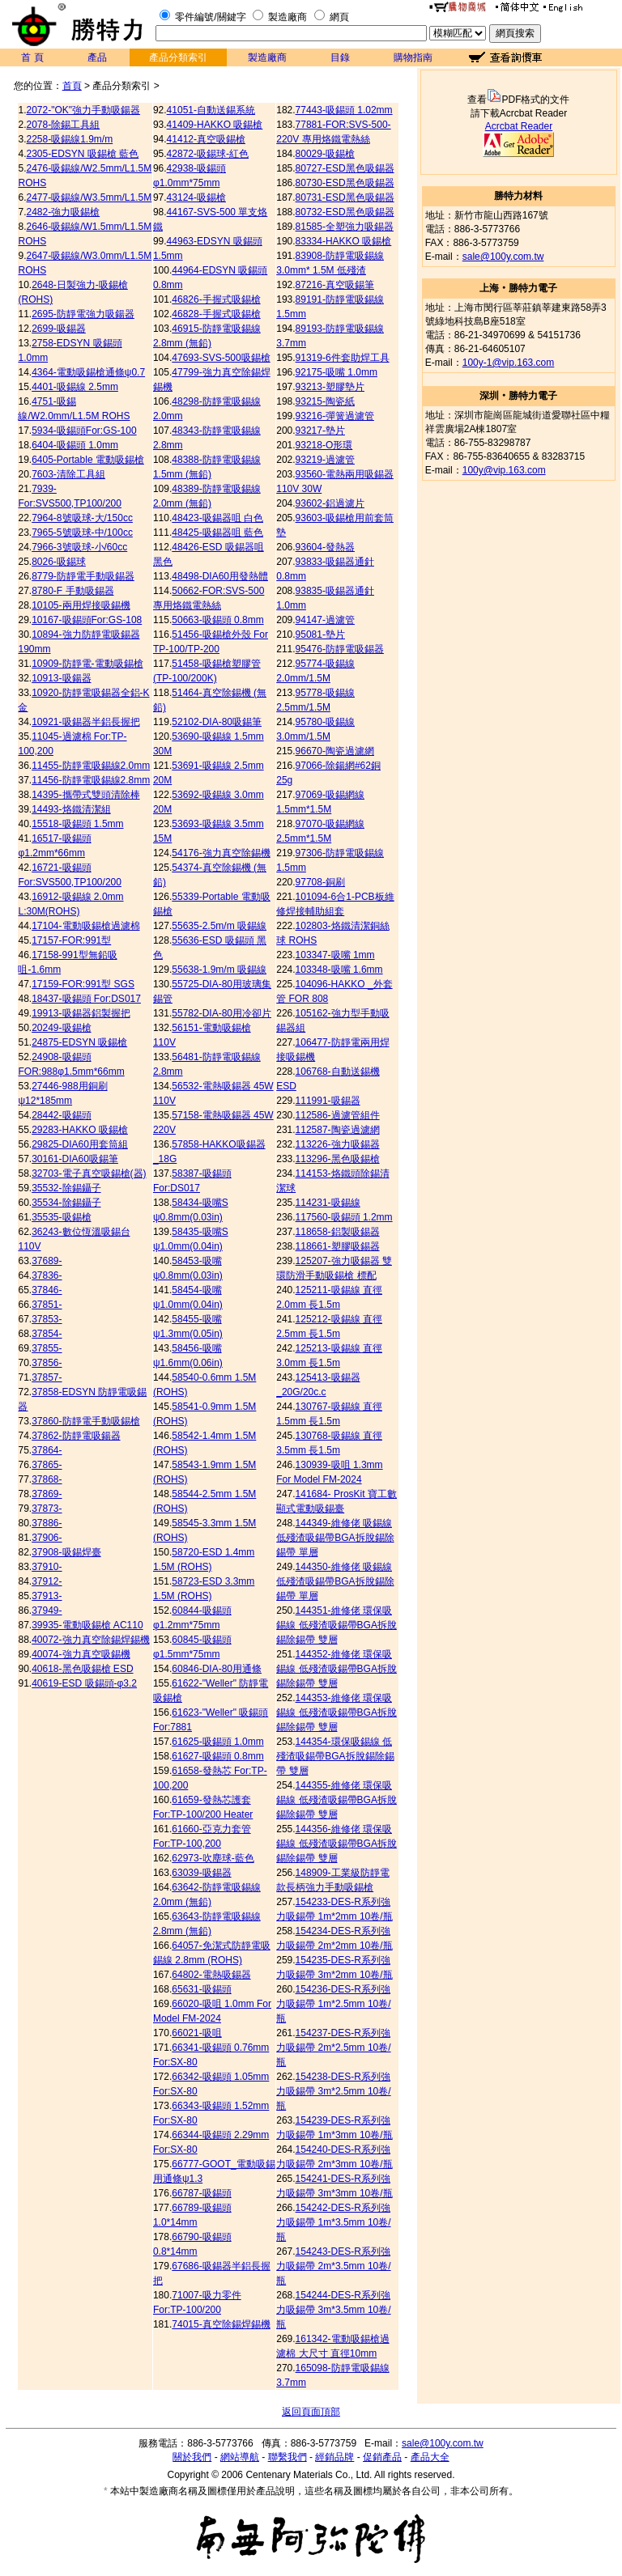  What do you see at coordinates (47, 1319) in the screenshot?
I see `37853-` at bounding box center [47, 1319].